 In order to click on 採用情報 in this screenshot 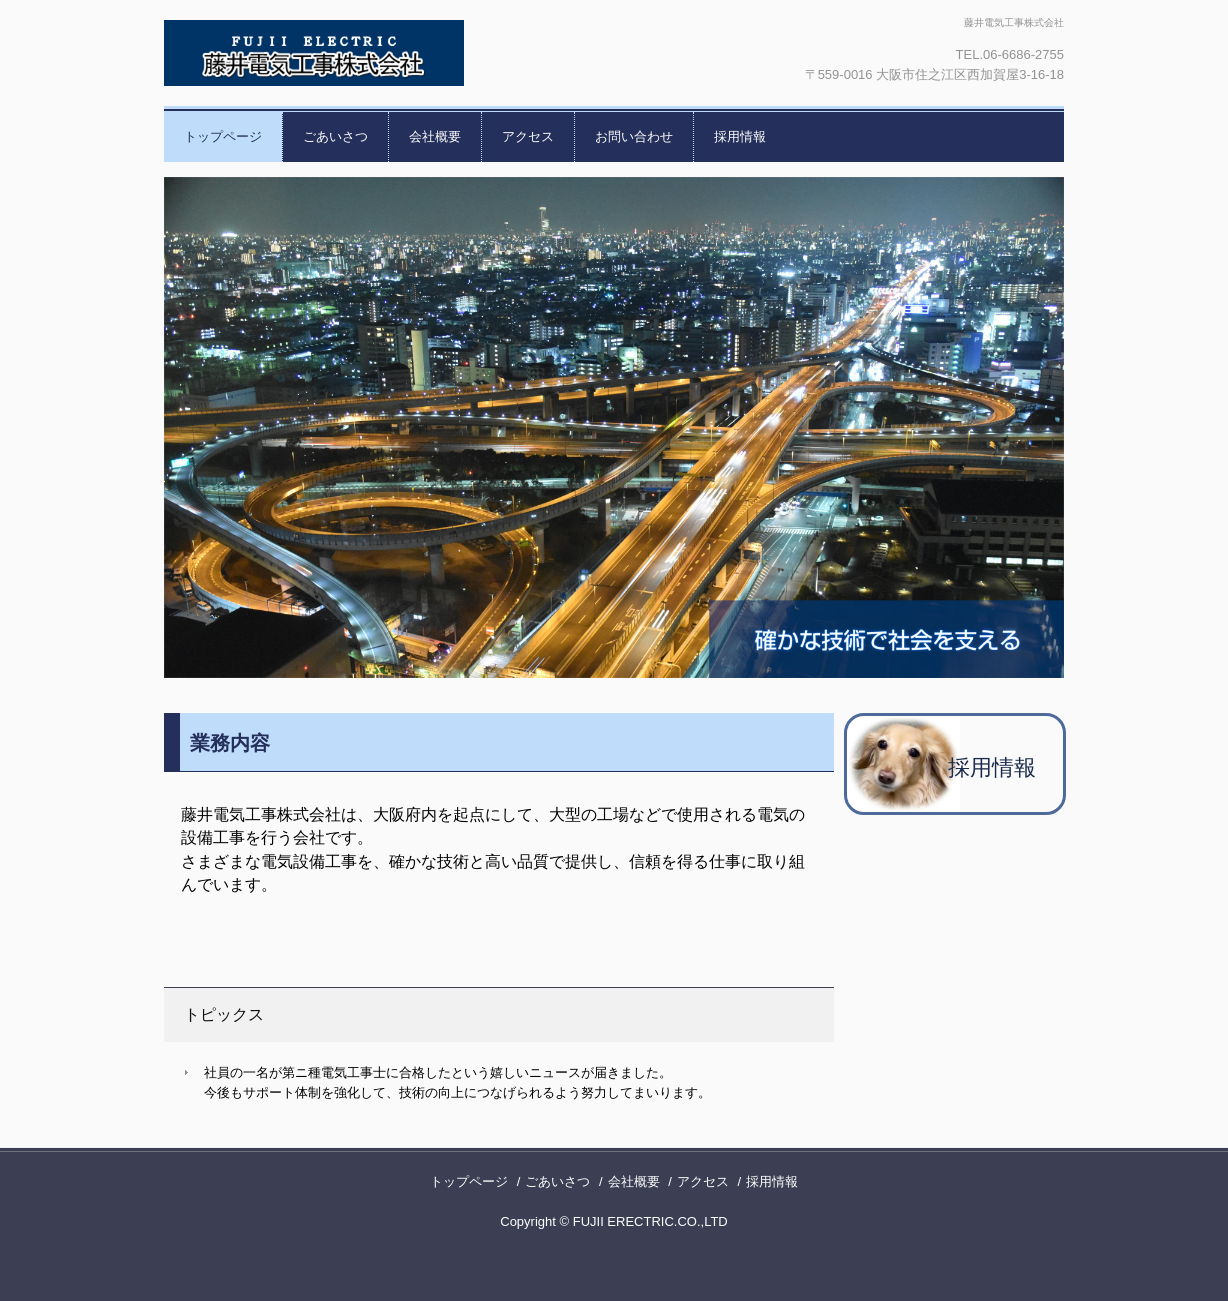, I will do `click(740, 136)`.